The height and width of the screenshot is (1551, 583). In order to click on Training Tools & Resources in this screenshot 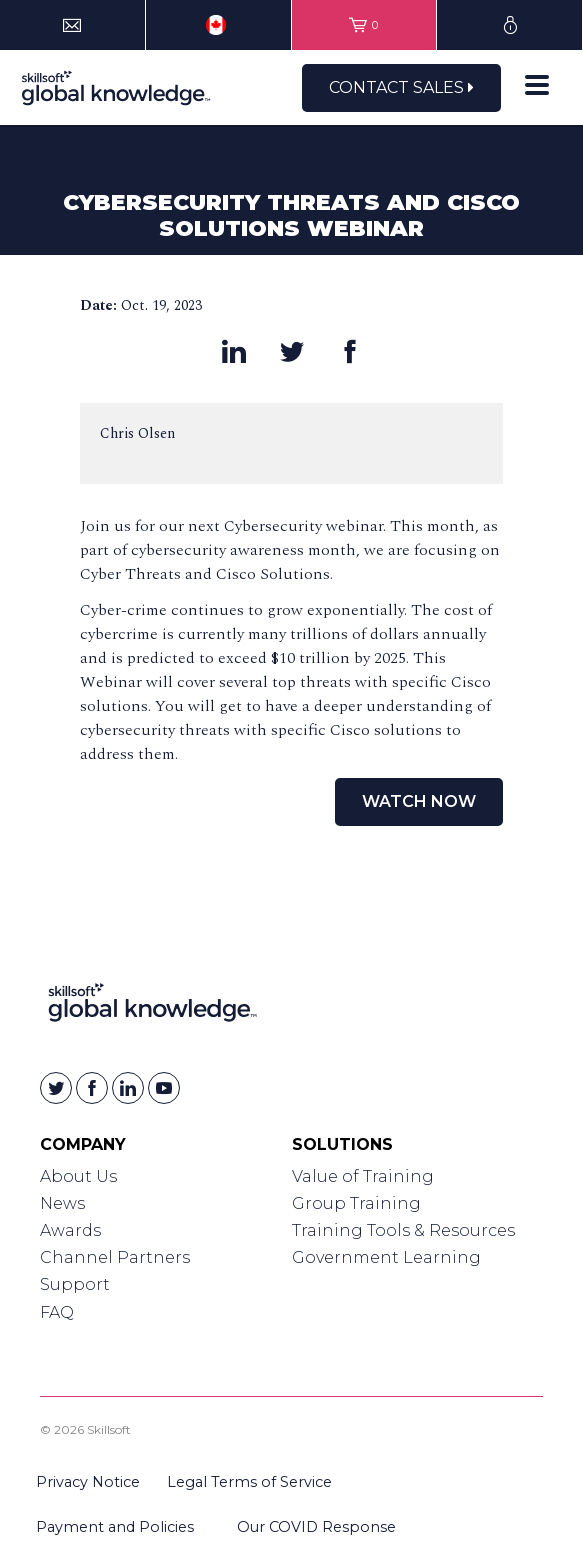, I will do `click(403, 1230)`.